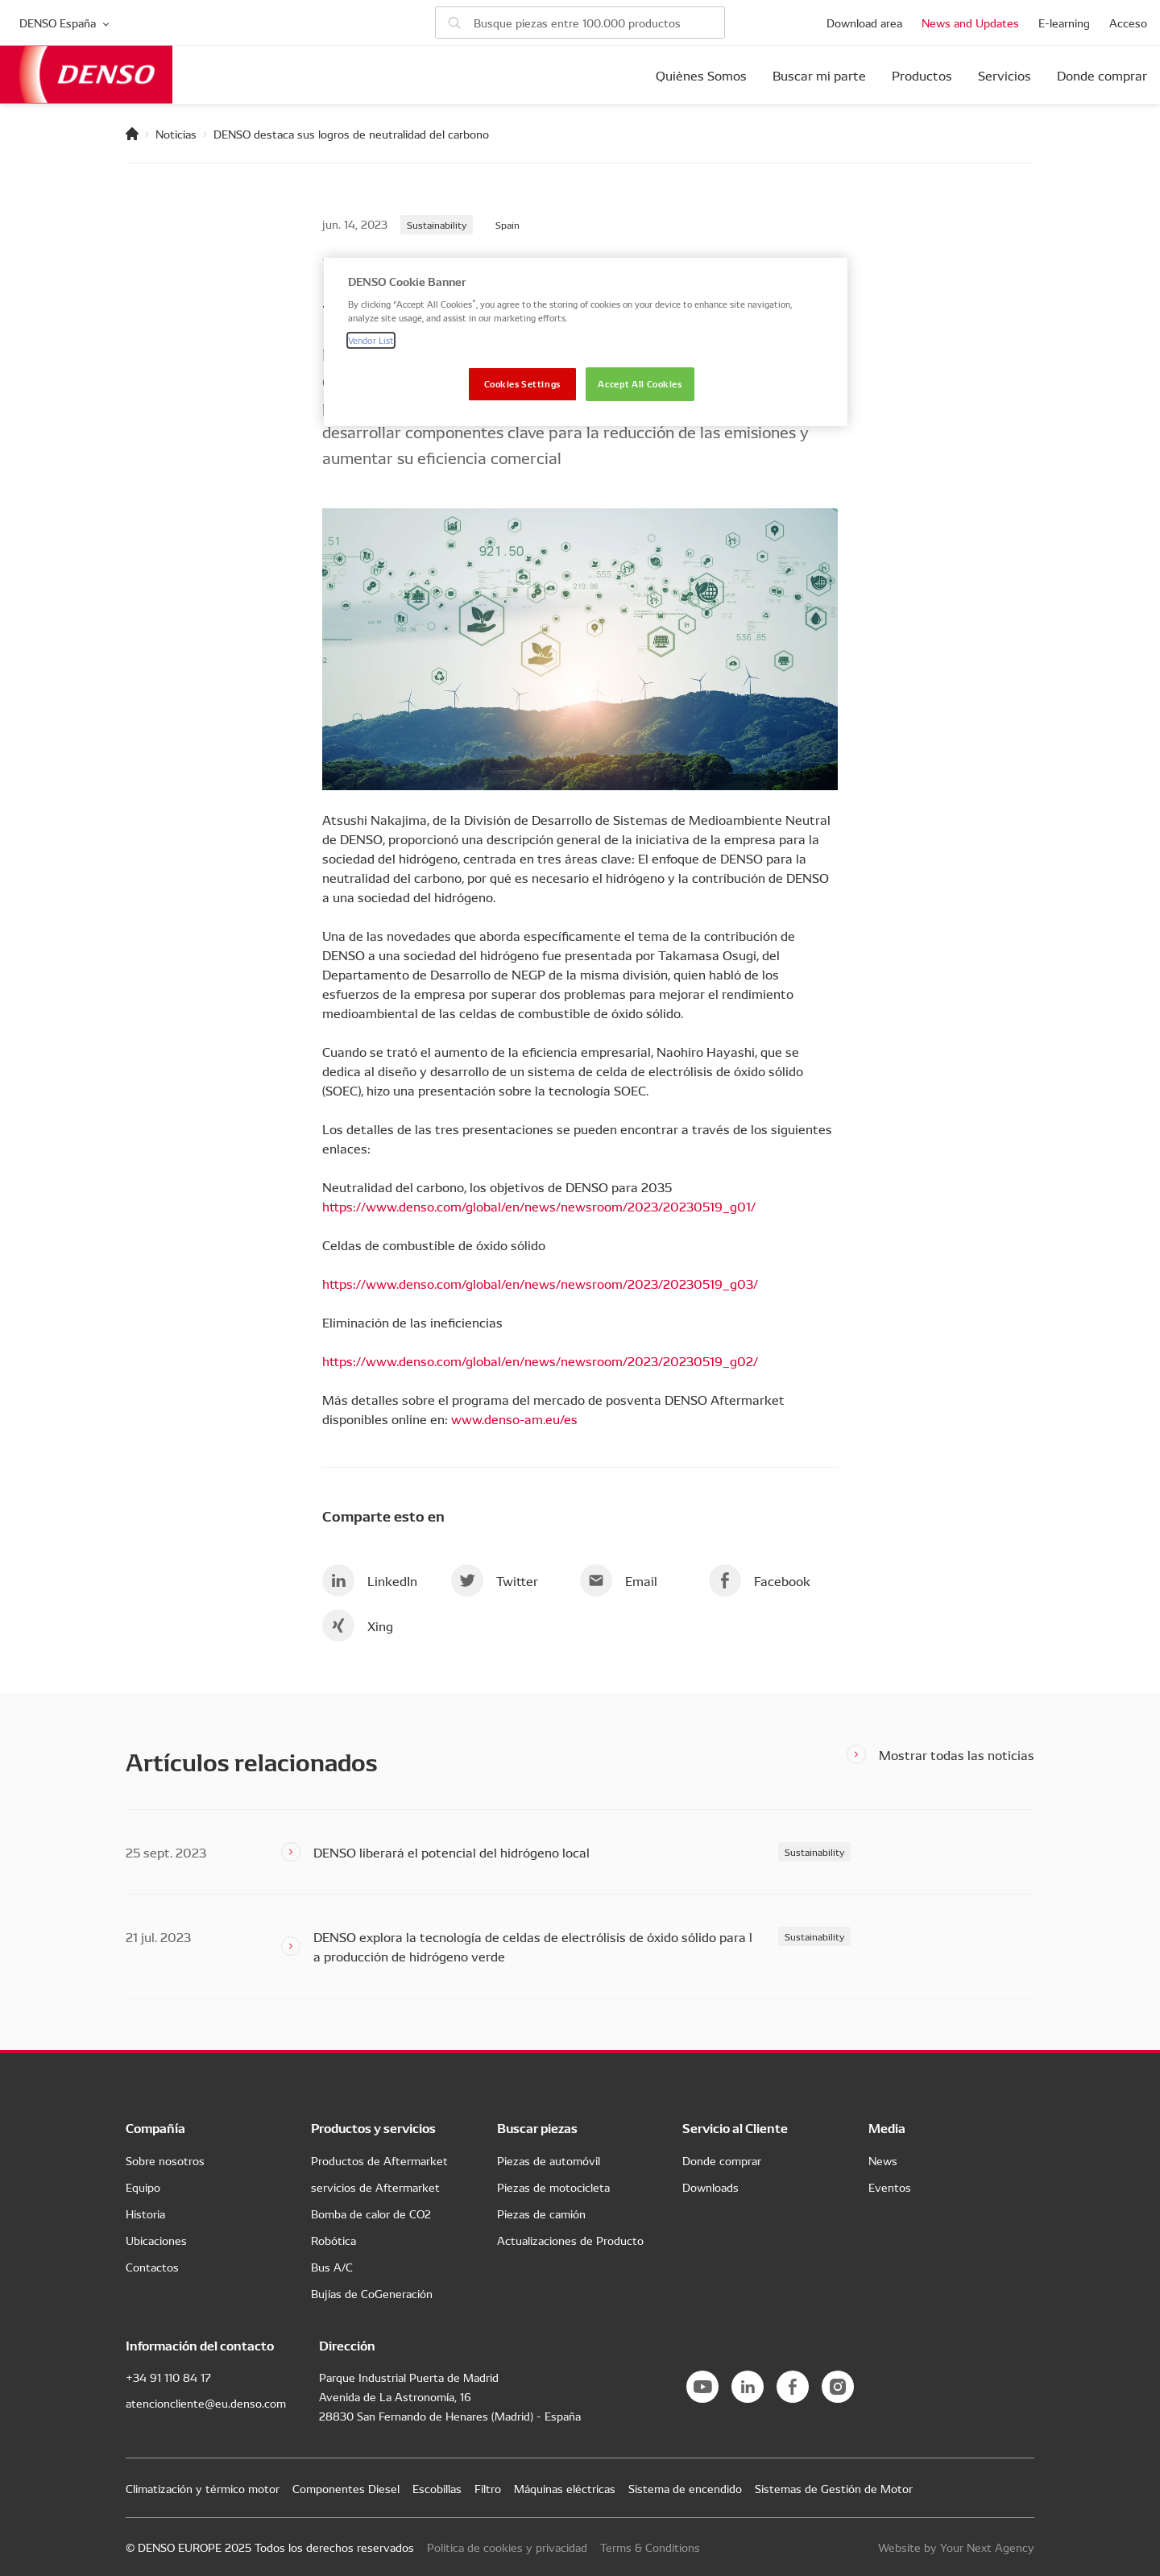 This screenshot has width=1160, height=2576. What do you see at coordinates (451, 1852) in the screenshot?
I see `DENSO liberará el potencial del hidrógeno local` at bounding box center [451, 1852].